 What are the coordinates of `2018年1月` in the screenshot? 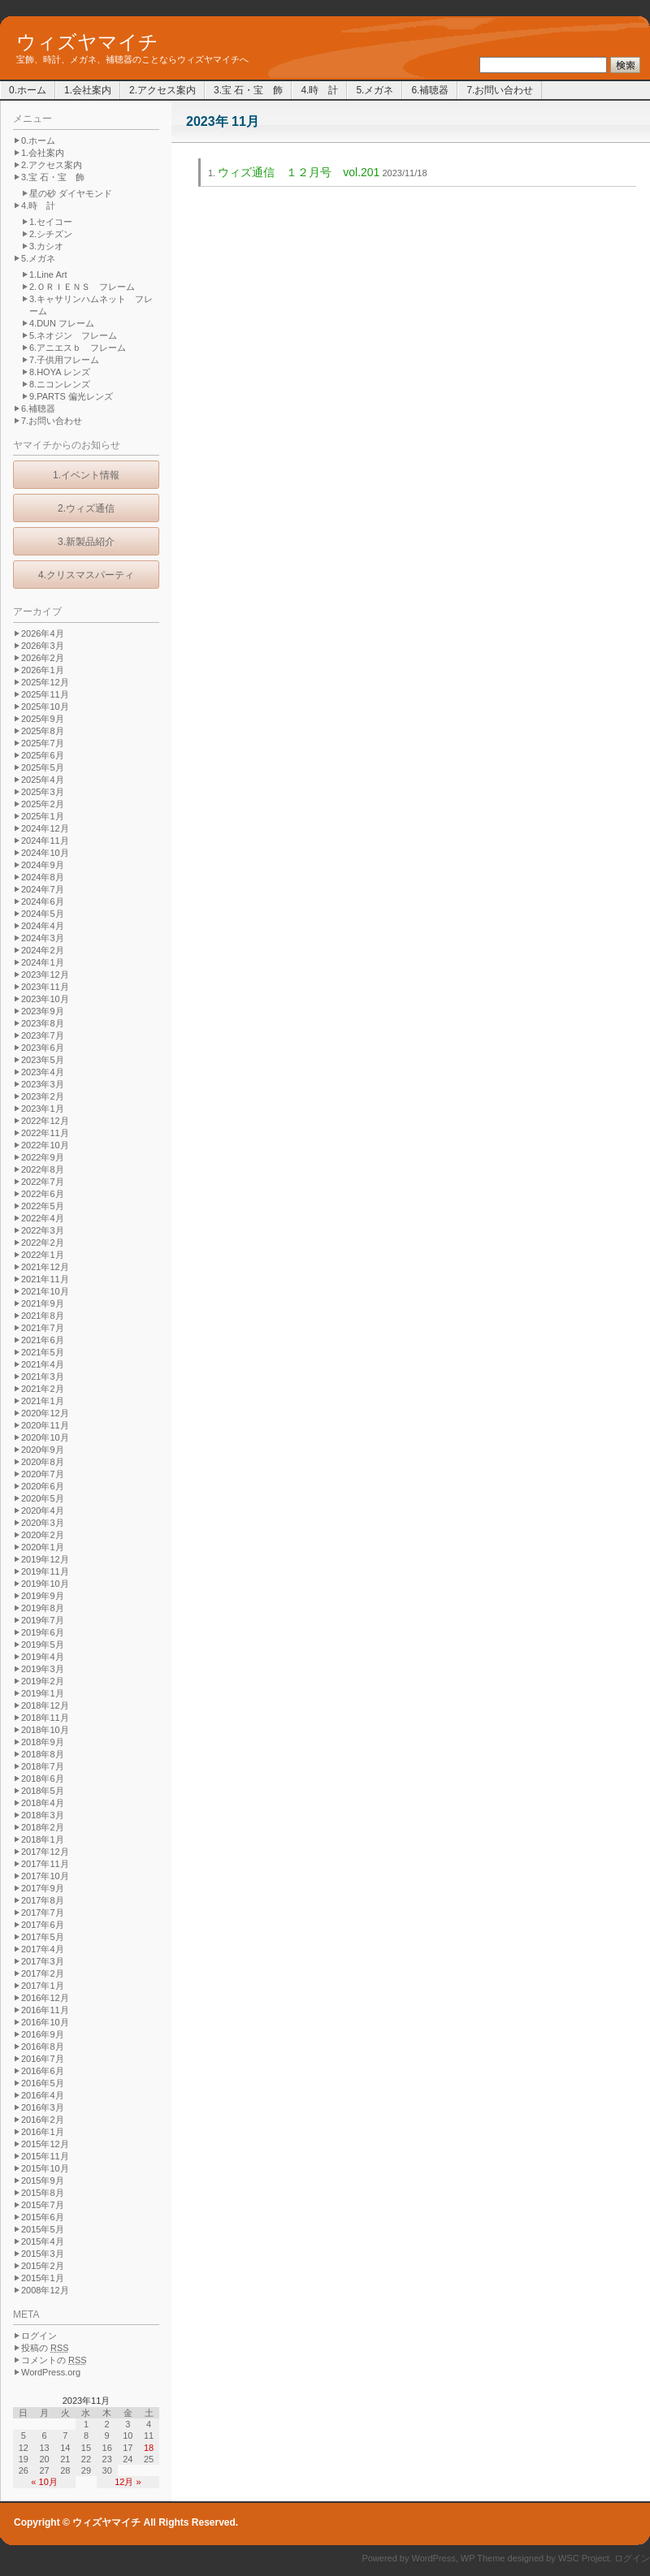 It's located at (42, 1839).